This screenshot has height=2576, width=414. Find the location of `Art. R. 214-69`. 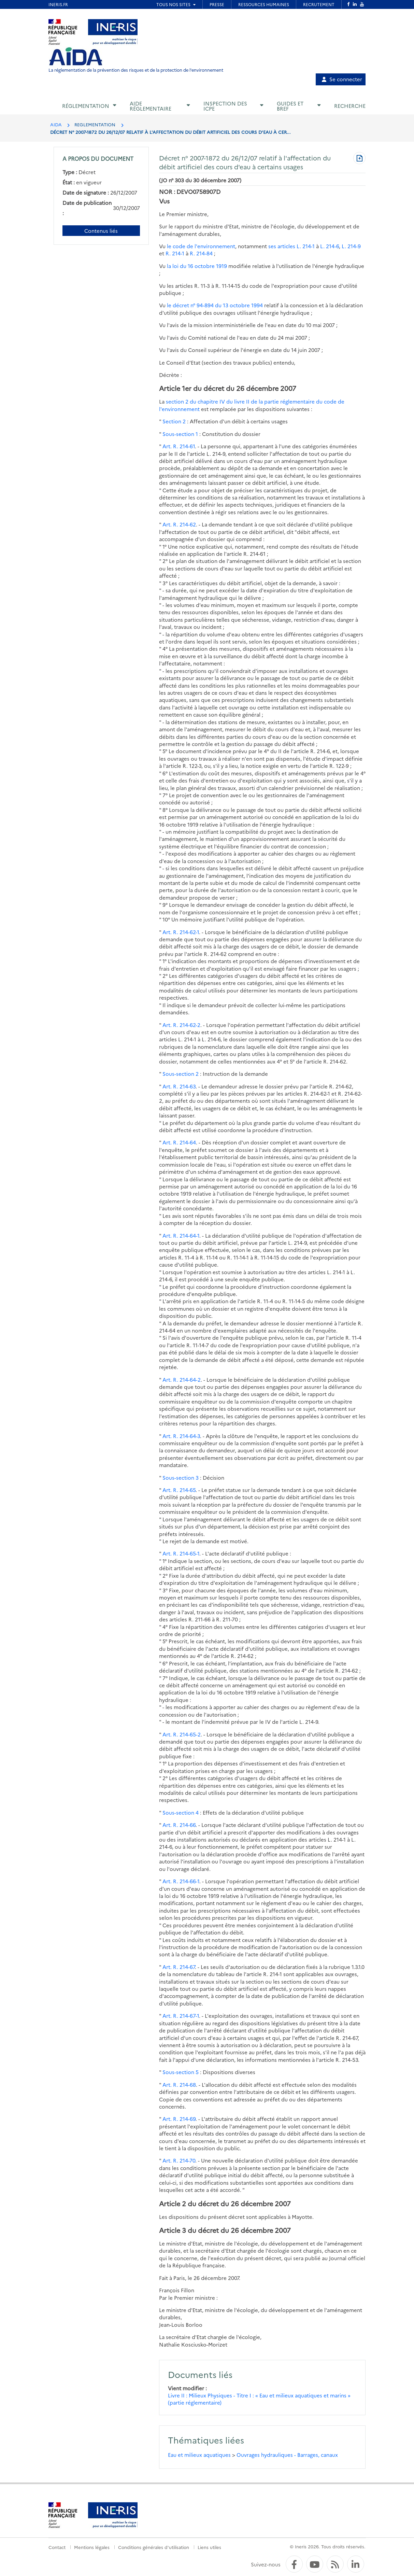

Art. R. 214-69 is located at coordinates (179, 2118).